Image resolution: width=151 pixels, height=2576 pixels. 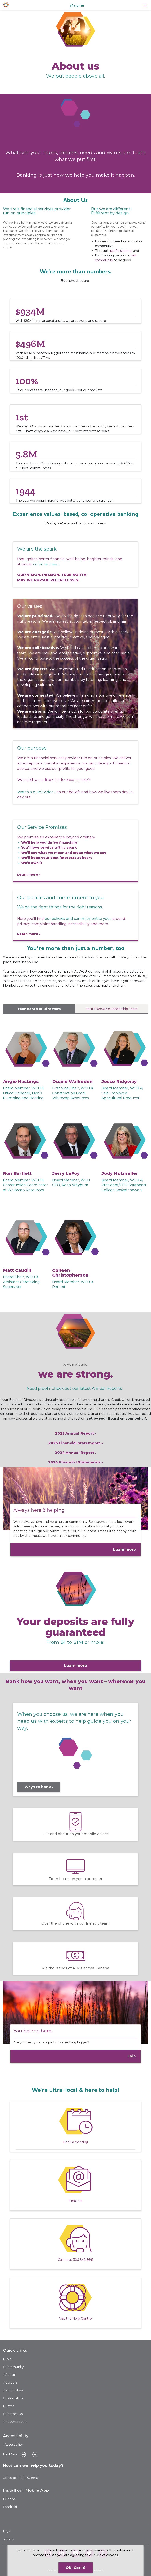 I want to click on Legal, so click(x=7, y=2531).